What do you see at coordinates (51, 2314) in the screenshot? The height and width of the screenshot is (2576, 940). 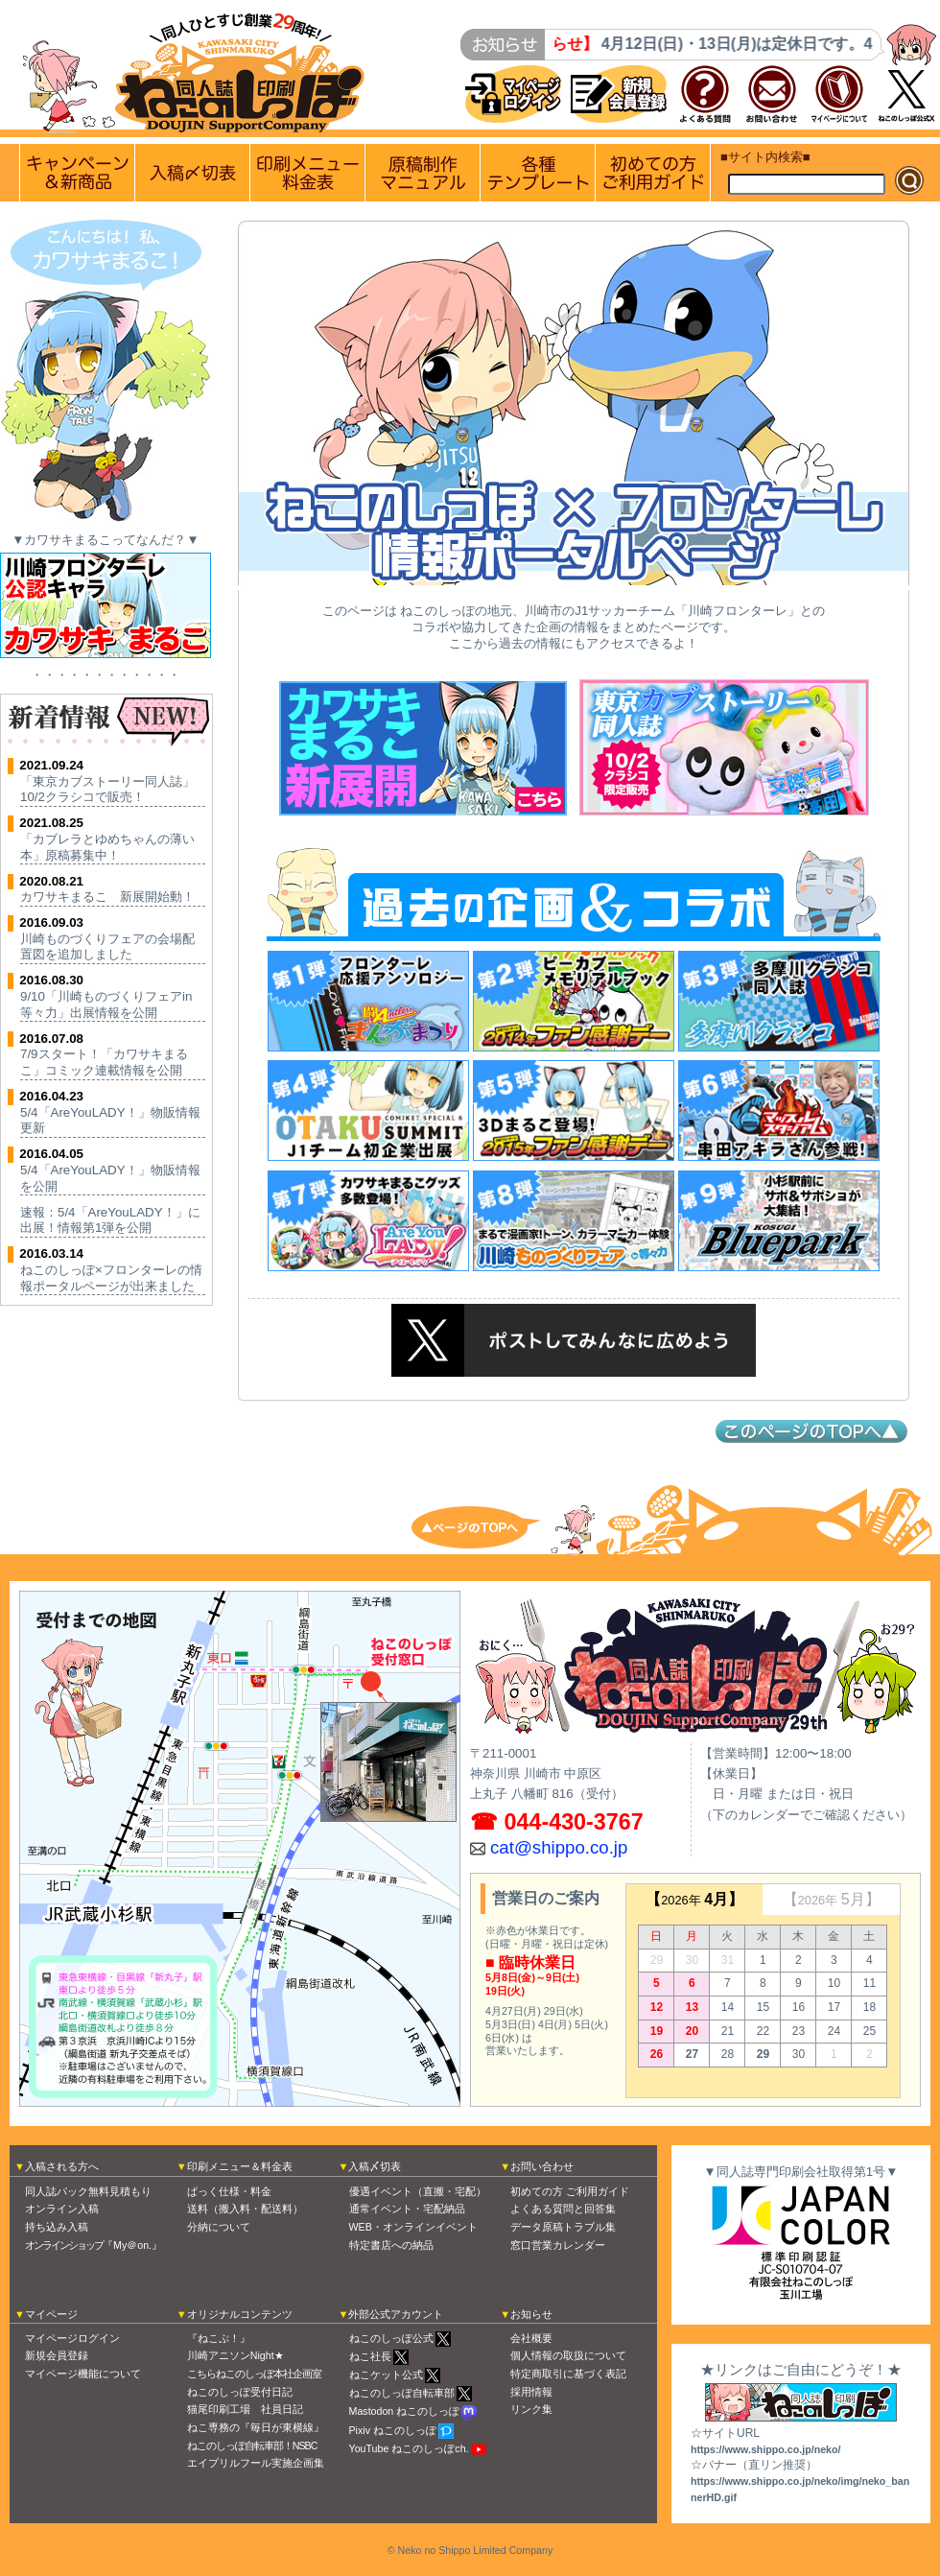 I see `マイページ` at bounding box center [51, 2314].